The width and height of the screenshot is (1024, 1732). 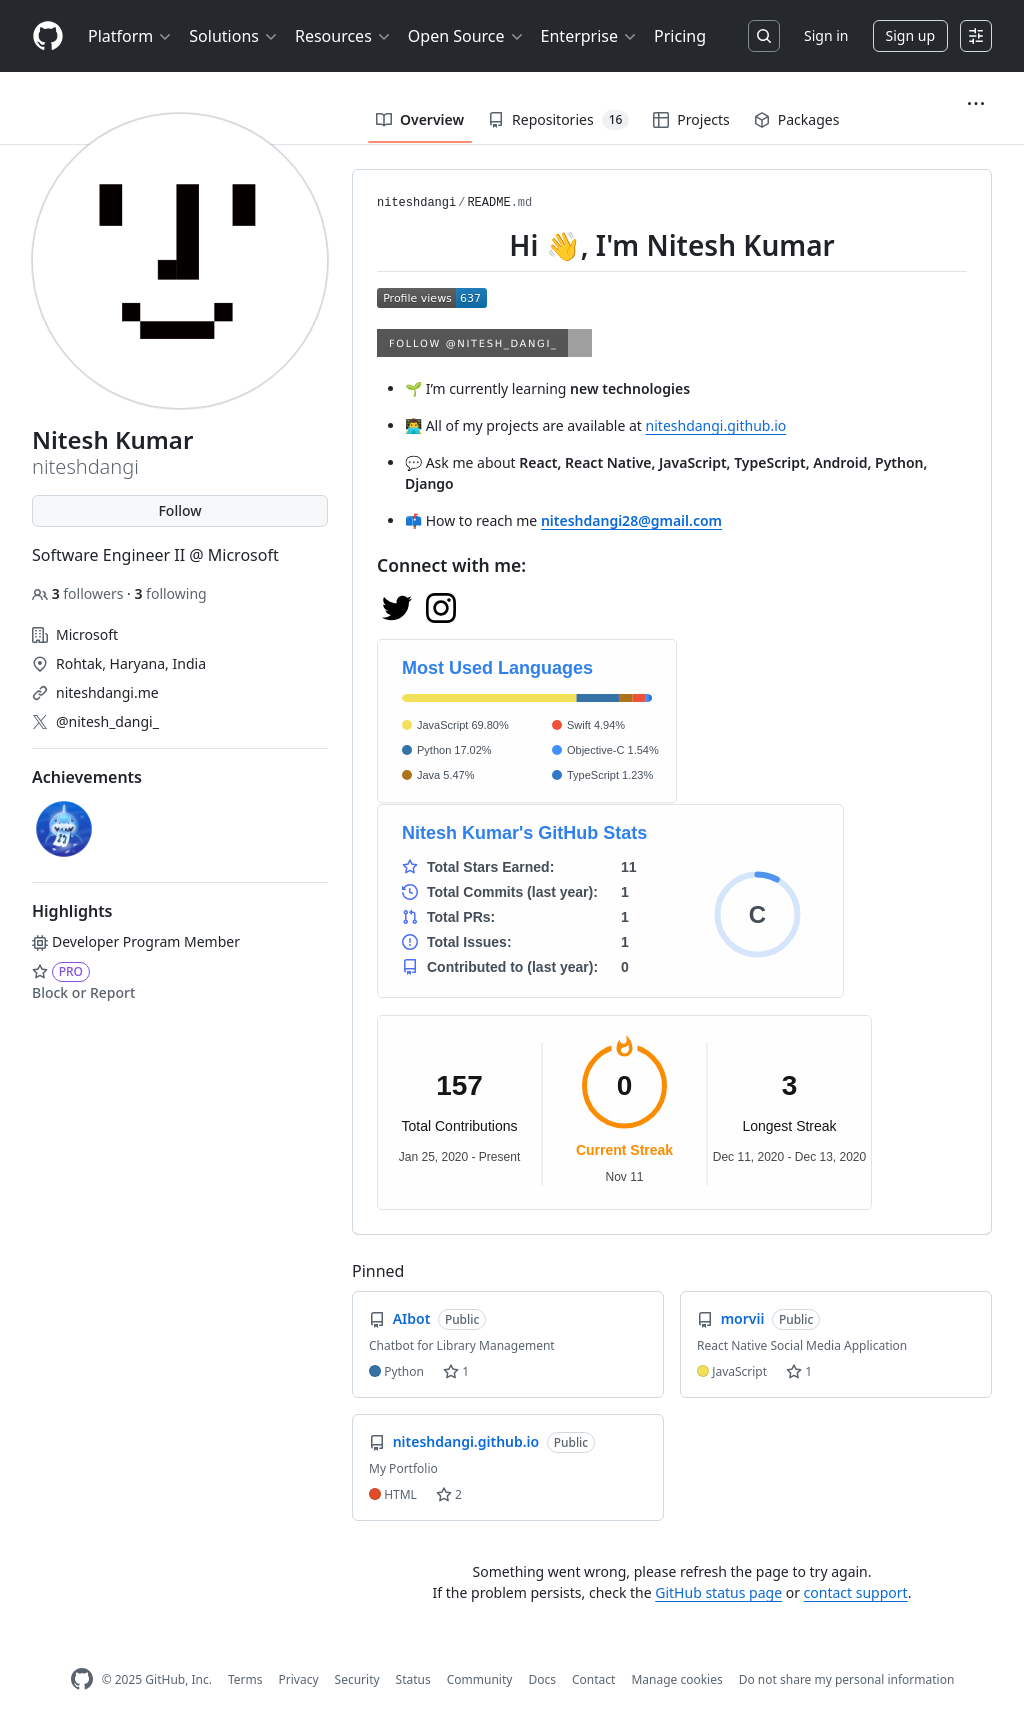 I want to click on Docs, so click(x=542, y=1679).